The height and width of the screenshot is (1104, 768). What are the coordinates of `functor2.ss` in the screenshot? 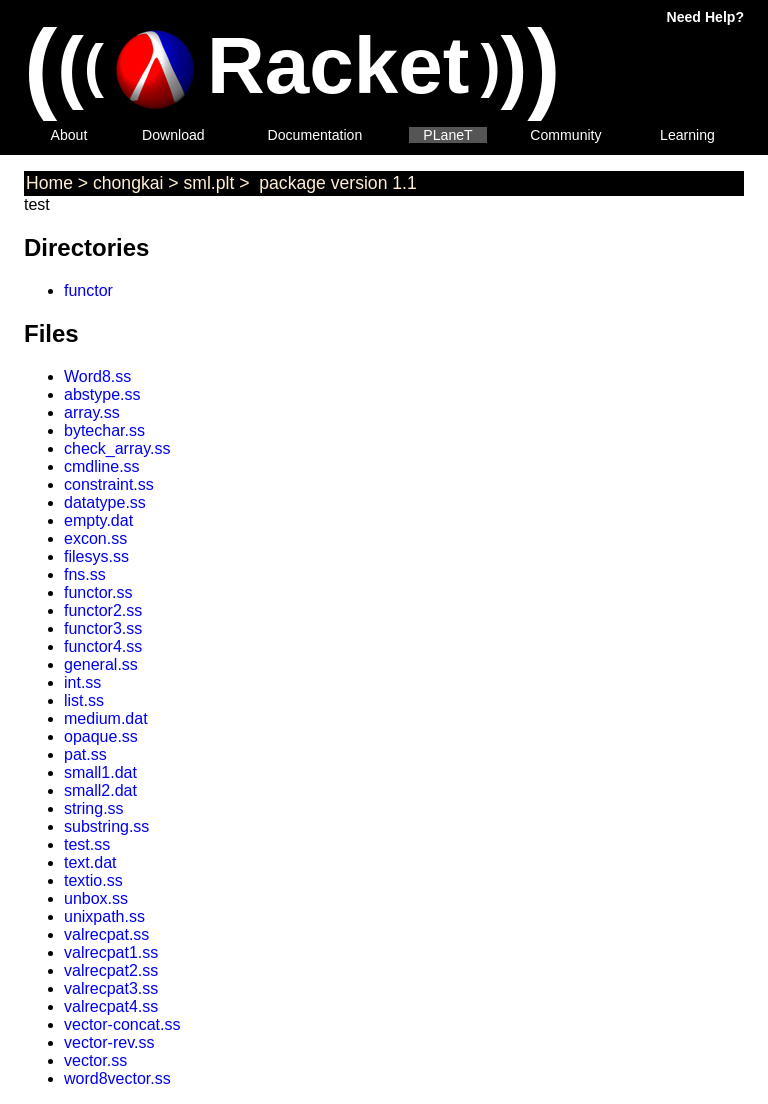 It's located at (103, 610).